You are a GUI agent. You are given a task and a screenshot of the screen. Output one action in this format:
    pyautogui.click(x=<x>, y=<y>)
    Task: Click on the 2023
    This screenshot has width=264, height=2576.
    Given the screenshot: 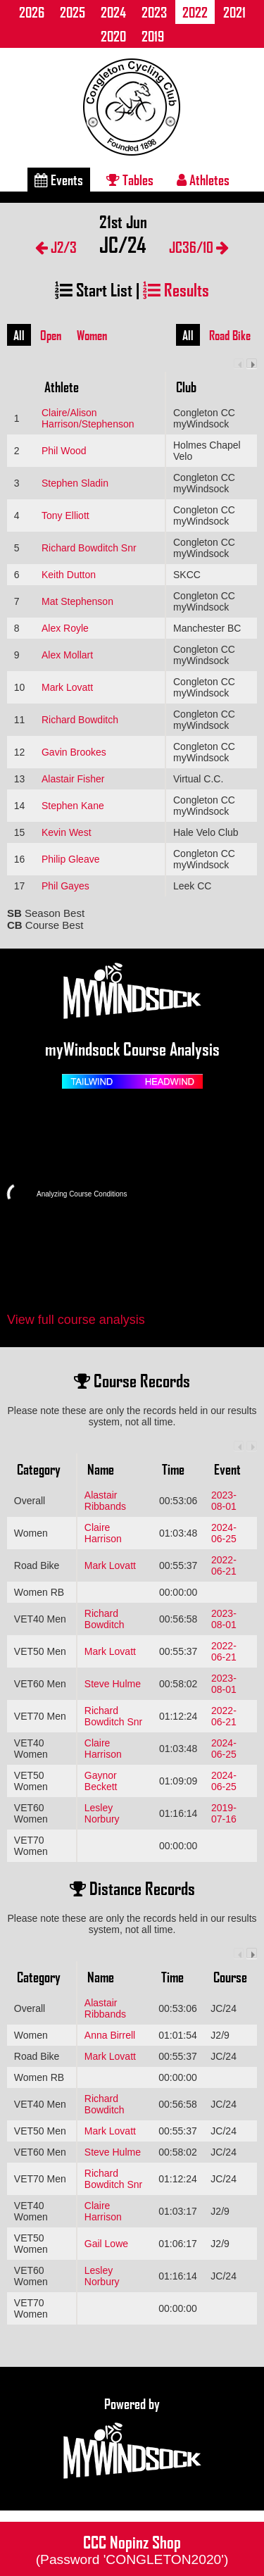 What is the action you would take?
    pyautogui.click(x=154, y=12)
    